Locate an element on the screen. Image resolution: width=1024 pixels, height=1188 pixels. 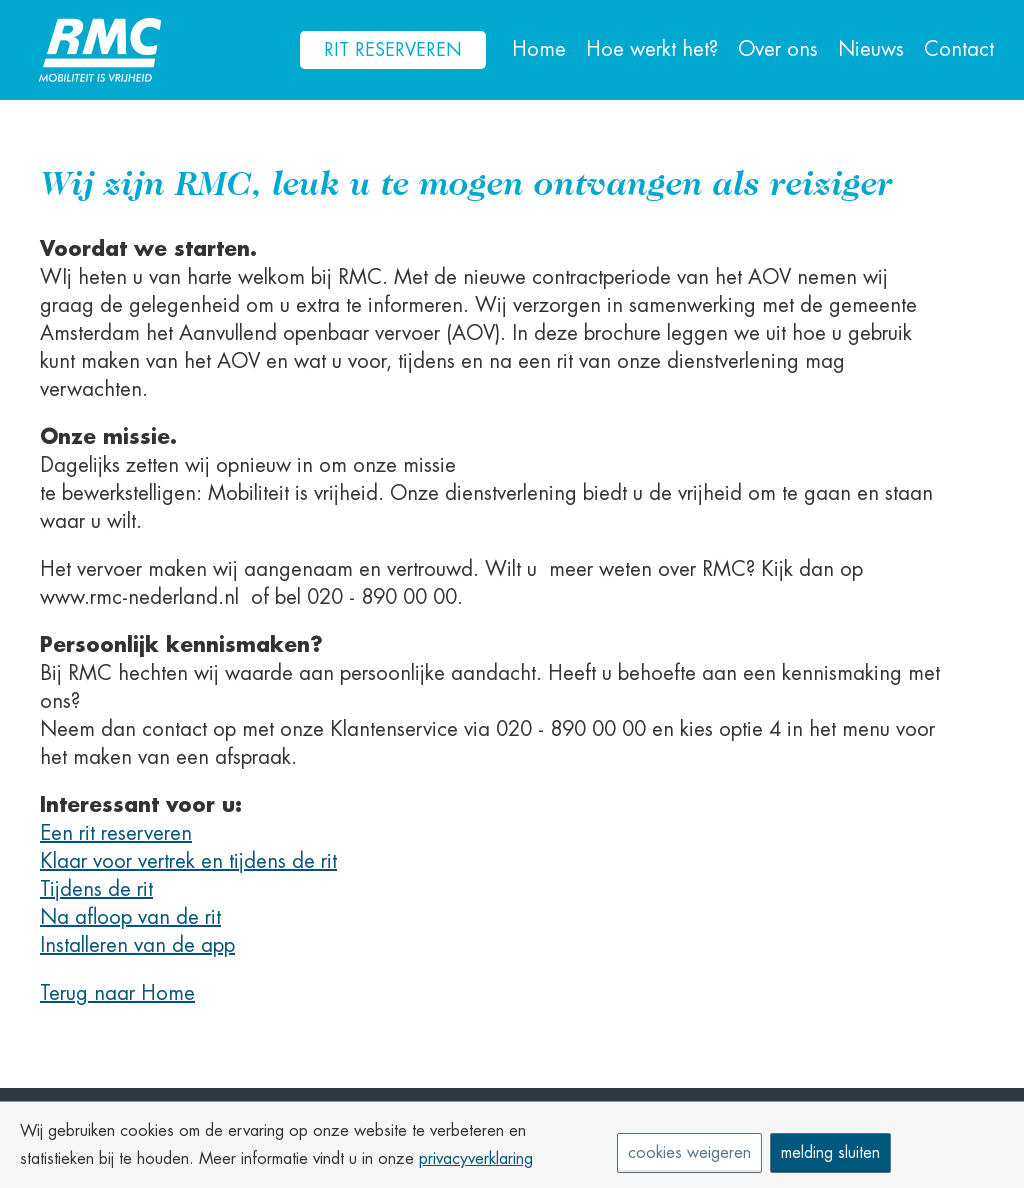
privacyverklaring is located at coordinates (476, 1159).